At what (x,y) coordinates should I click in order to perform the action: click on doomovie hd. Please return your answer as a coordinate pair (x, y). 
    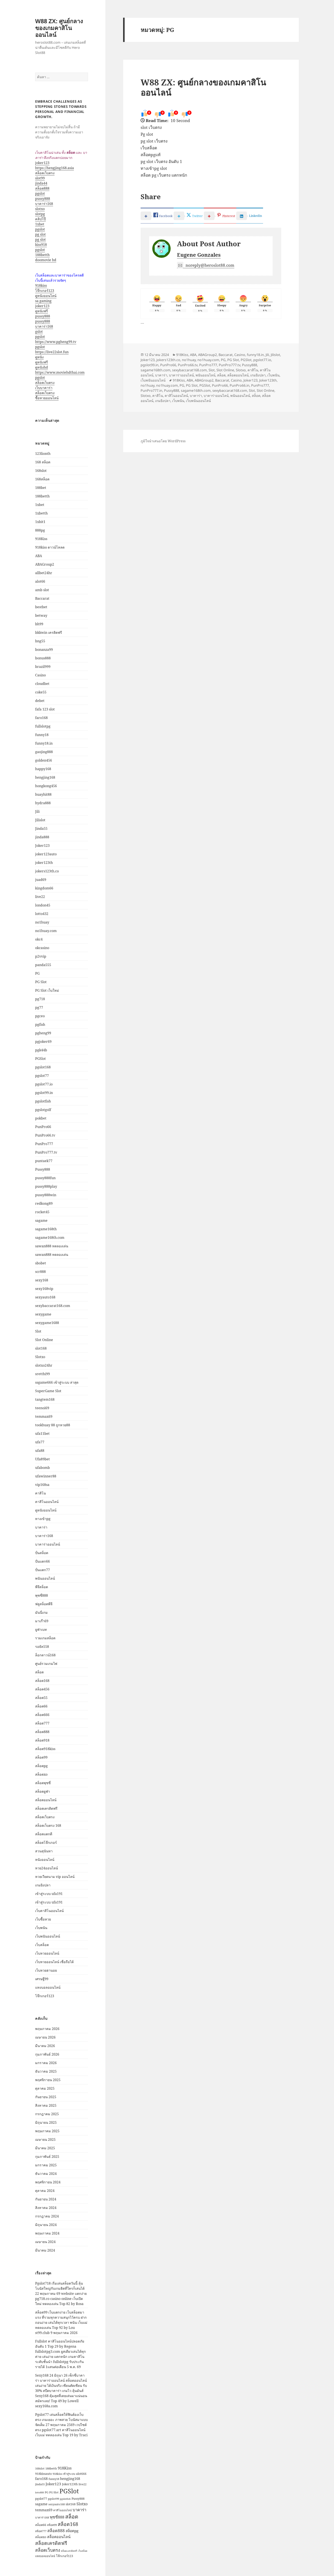
    Looking at the image, I should click on (45, 260).